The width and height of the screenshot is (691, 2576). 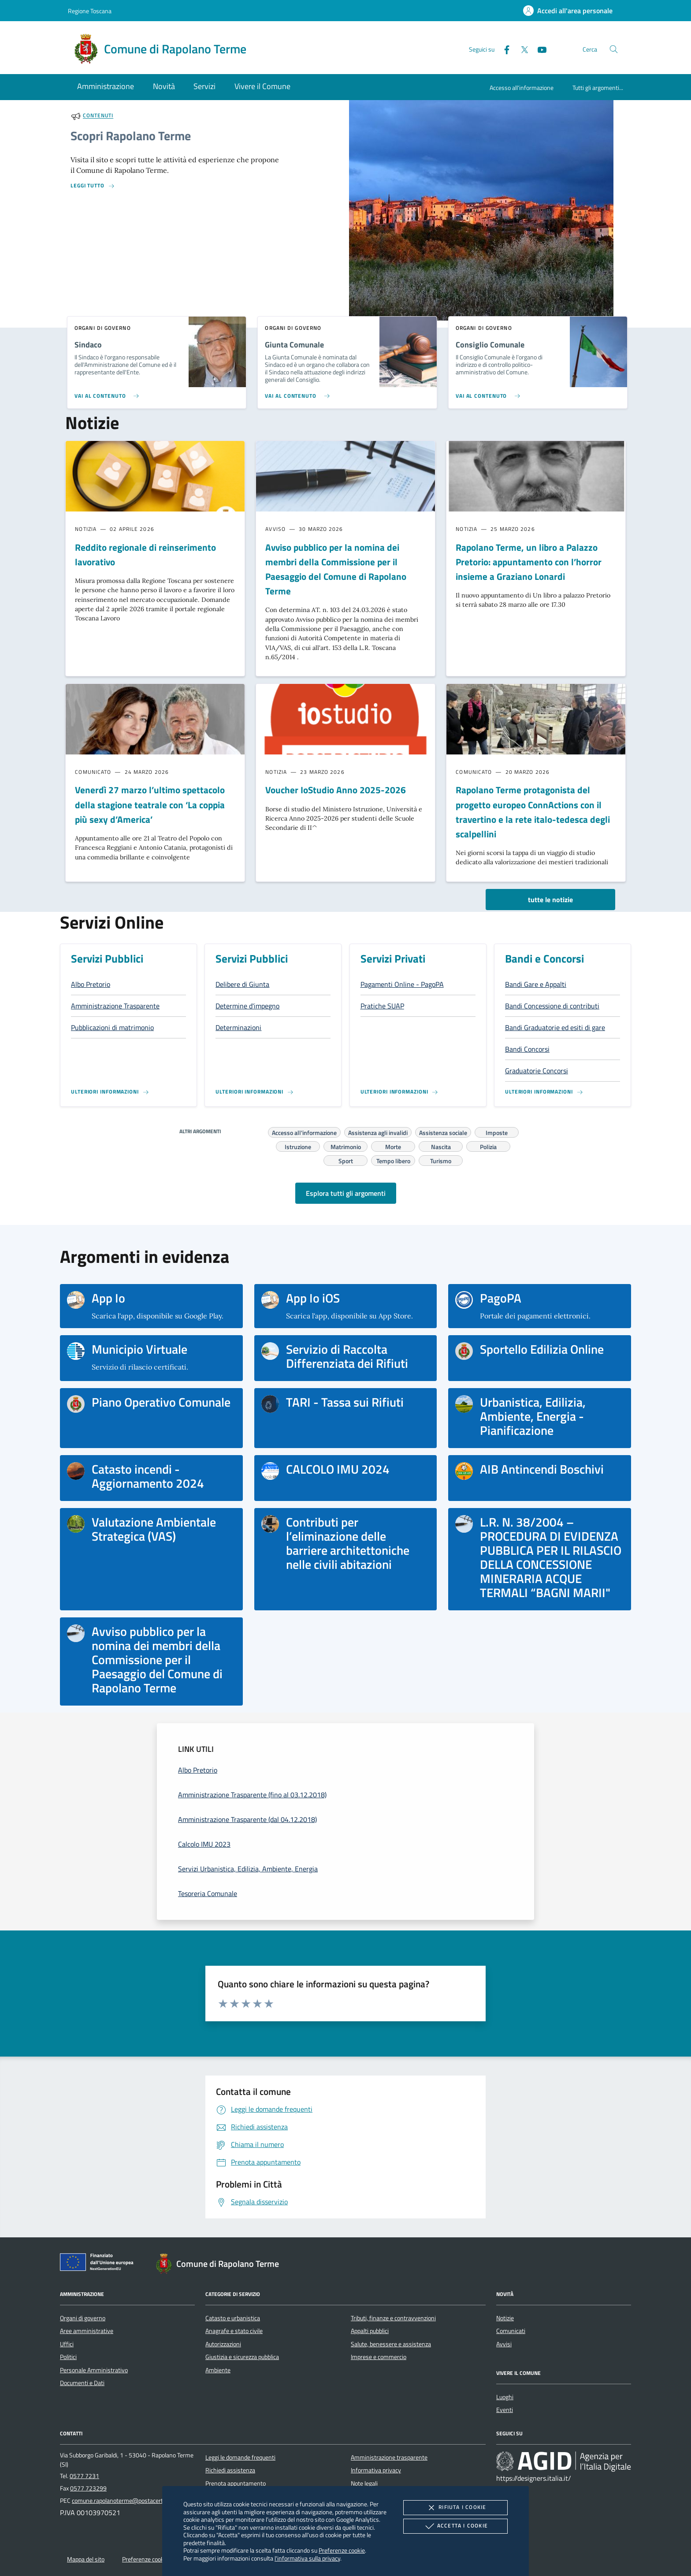 I want to click on Matrimonio, so click(x=346, y=1145).